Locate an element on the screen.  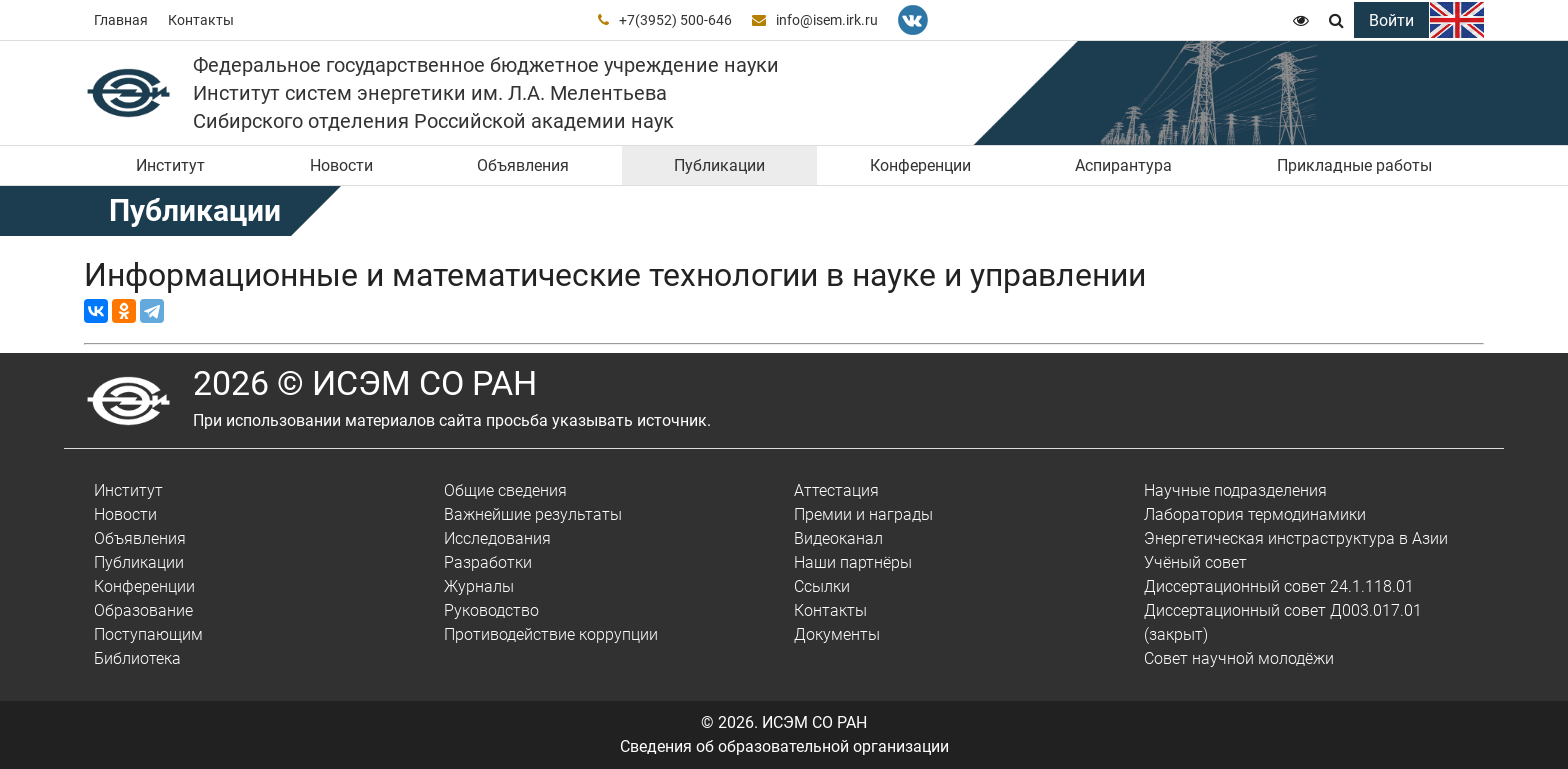
Поступающим is located at coordinates (148, 634).